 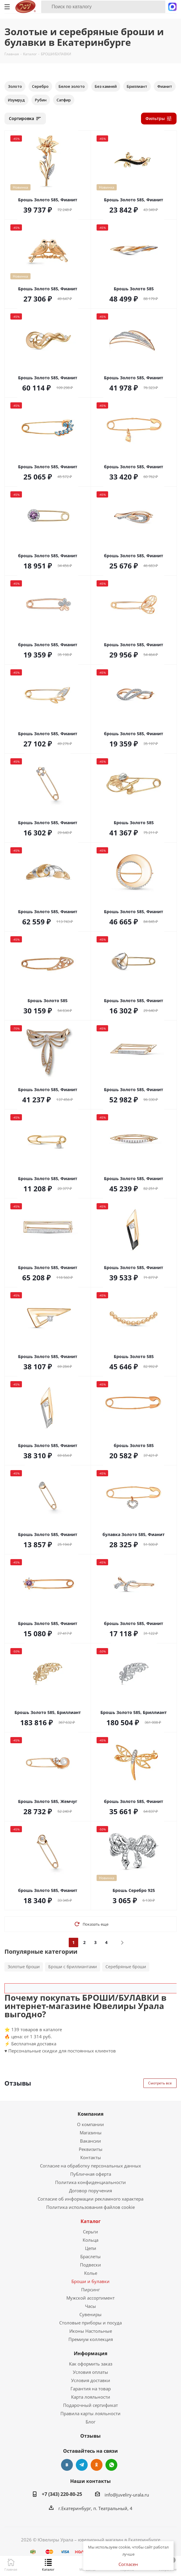 What do you see at coordinates (90, 2232) in the screenshot?
I see `Серьги` at bounding box center [90, 2232].